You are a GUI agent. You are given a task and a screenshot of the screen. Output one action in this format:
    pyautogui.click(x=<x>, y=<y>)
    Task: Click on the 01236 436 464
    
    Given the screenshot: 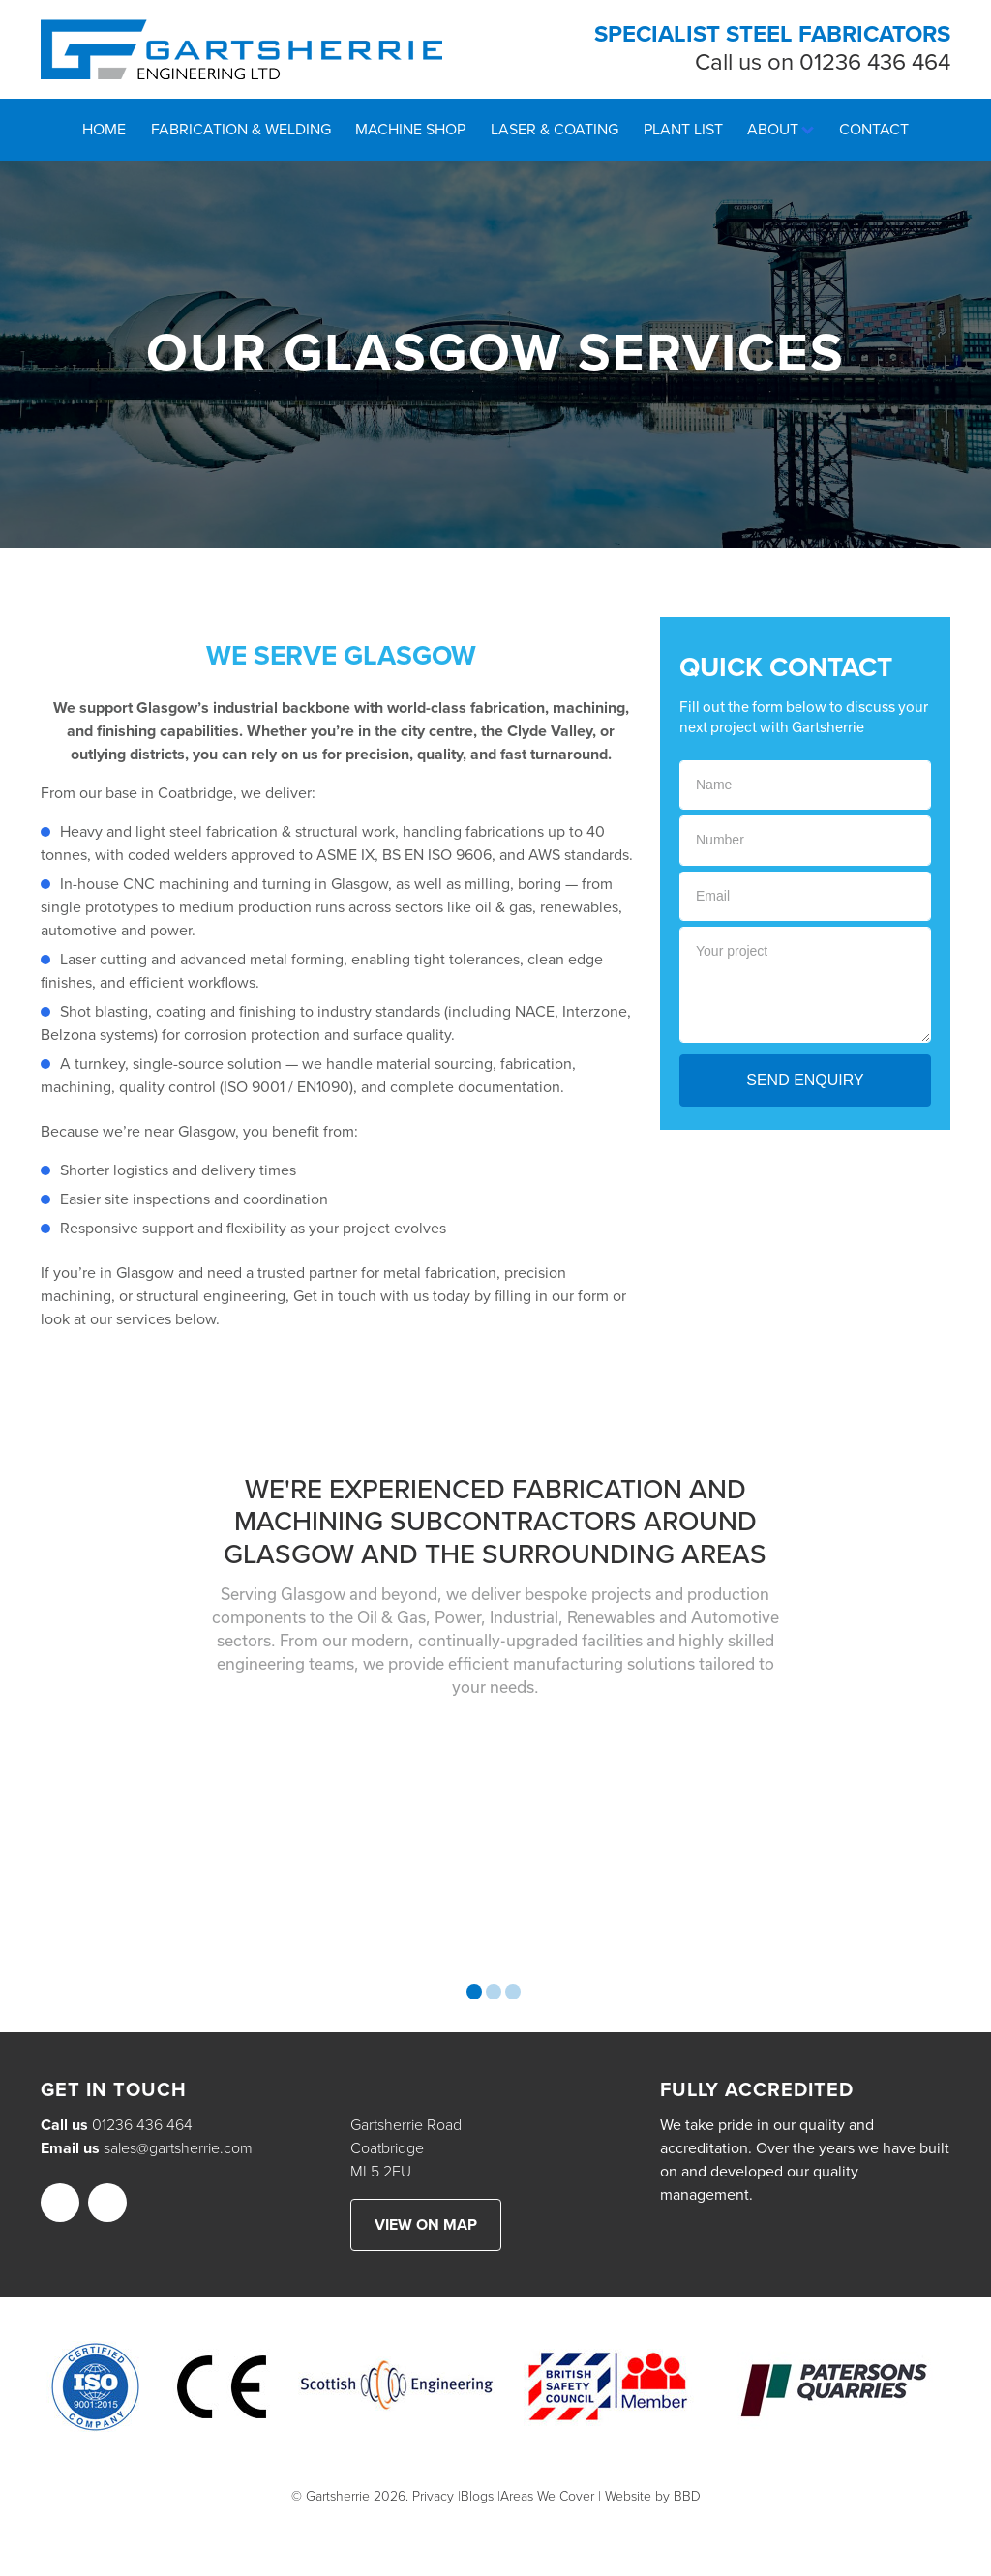 What is the action you would take?
    pyautogui.click(x=874, y=62)
    